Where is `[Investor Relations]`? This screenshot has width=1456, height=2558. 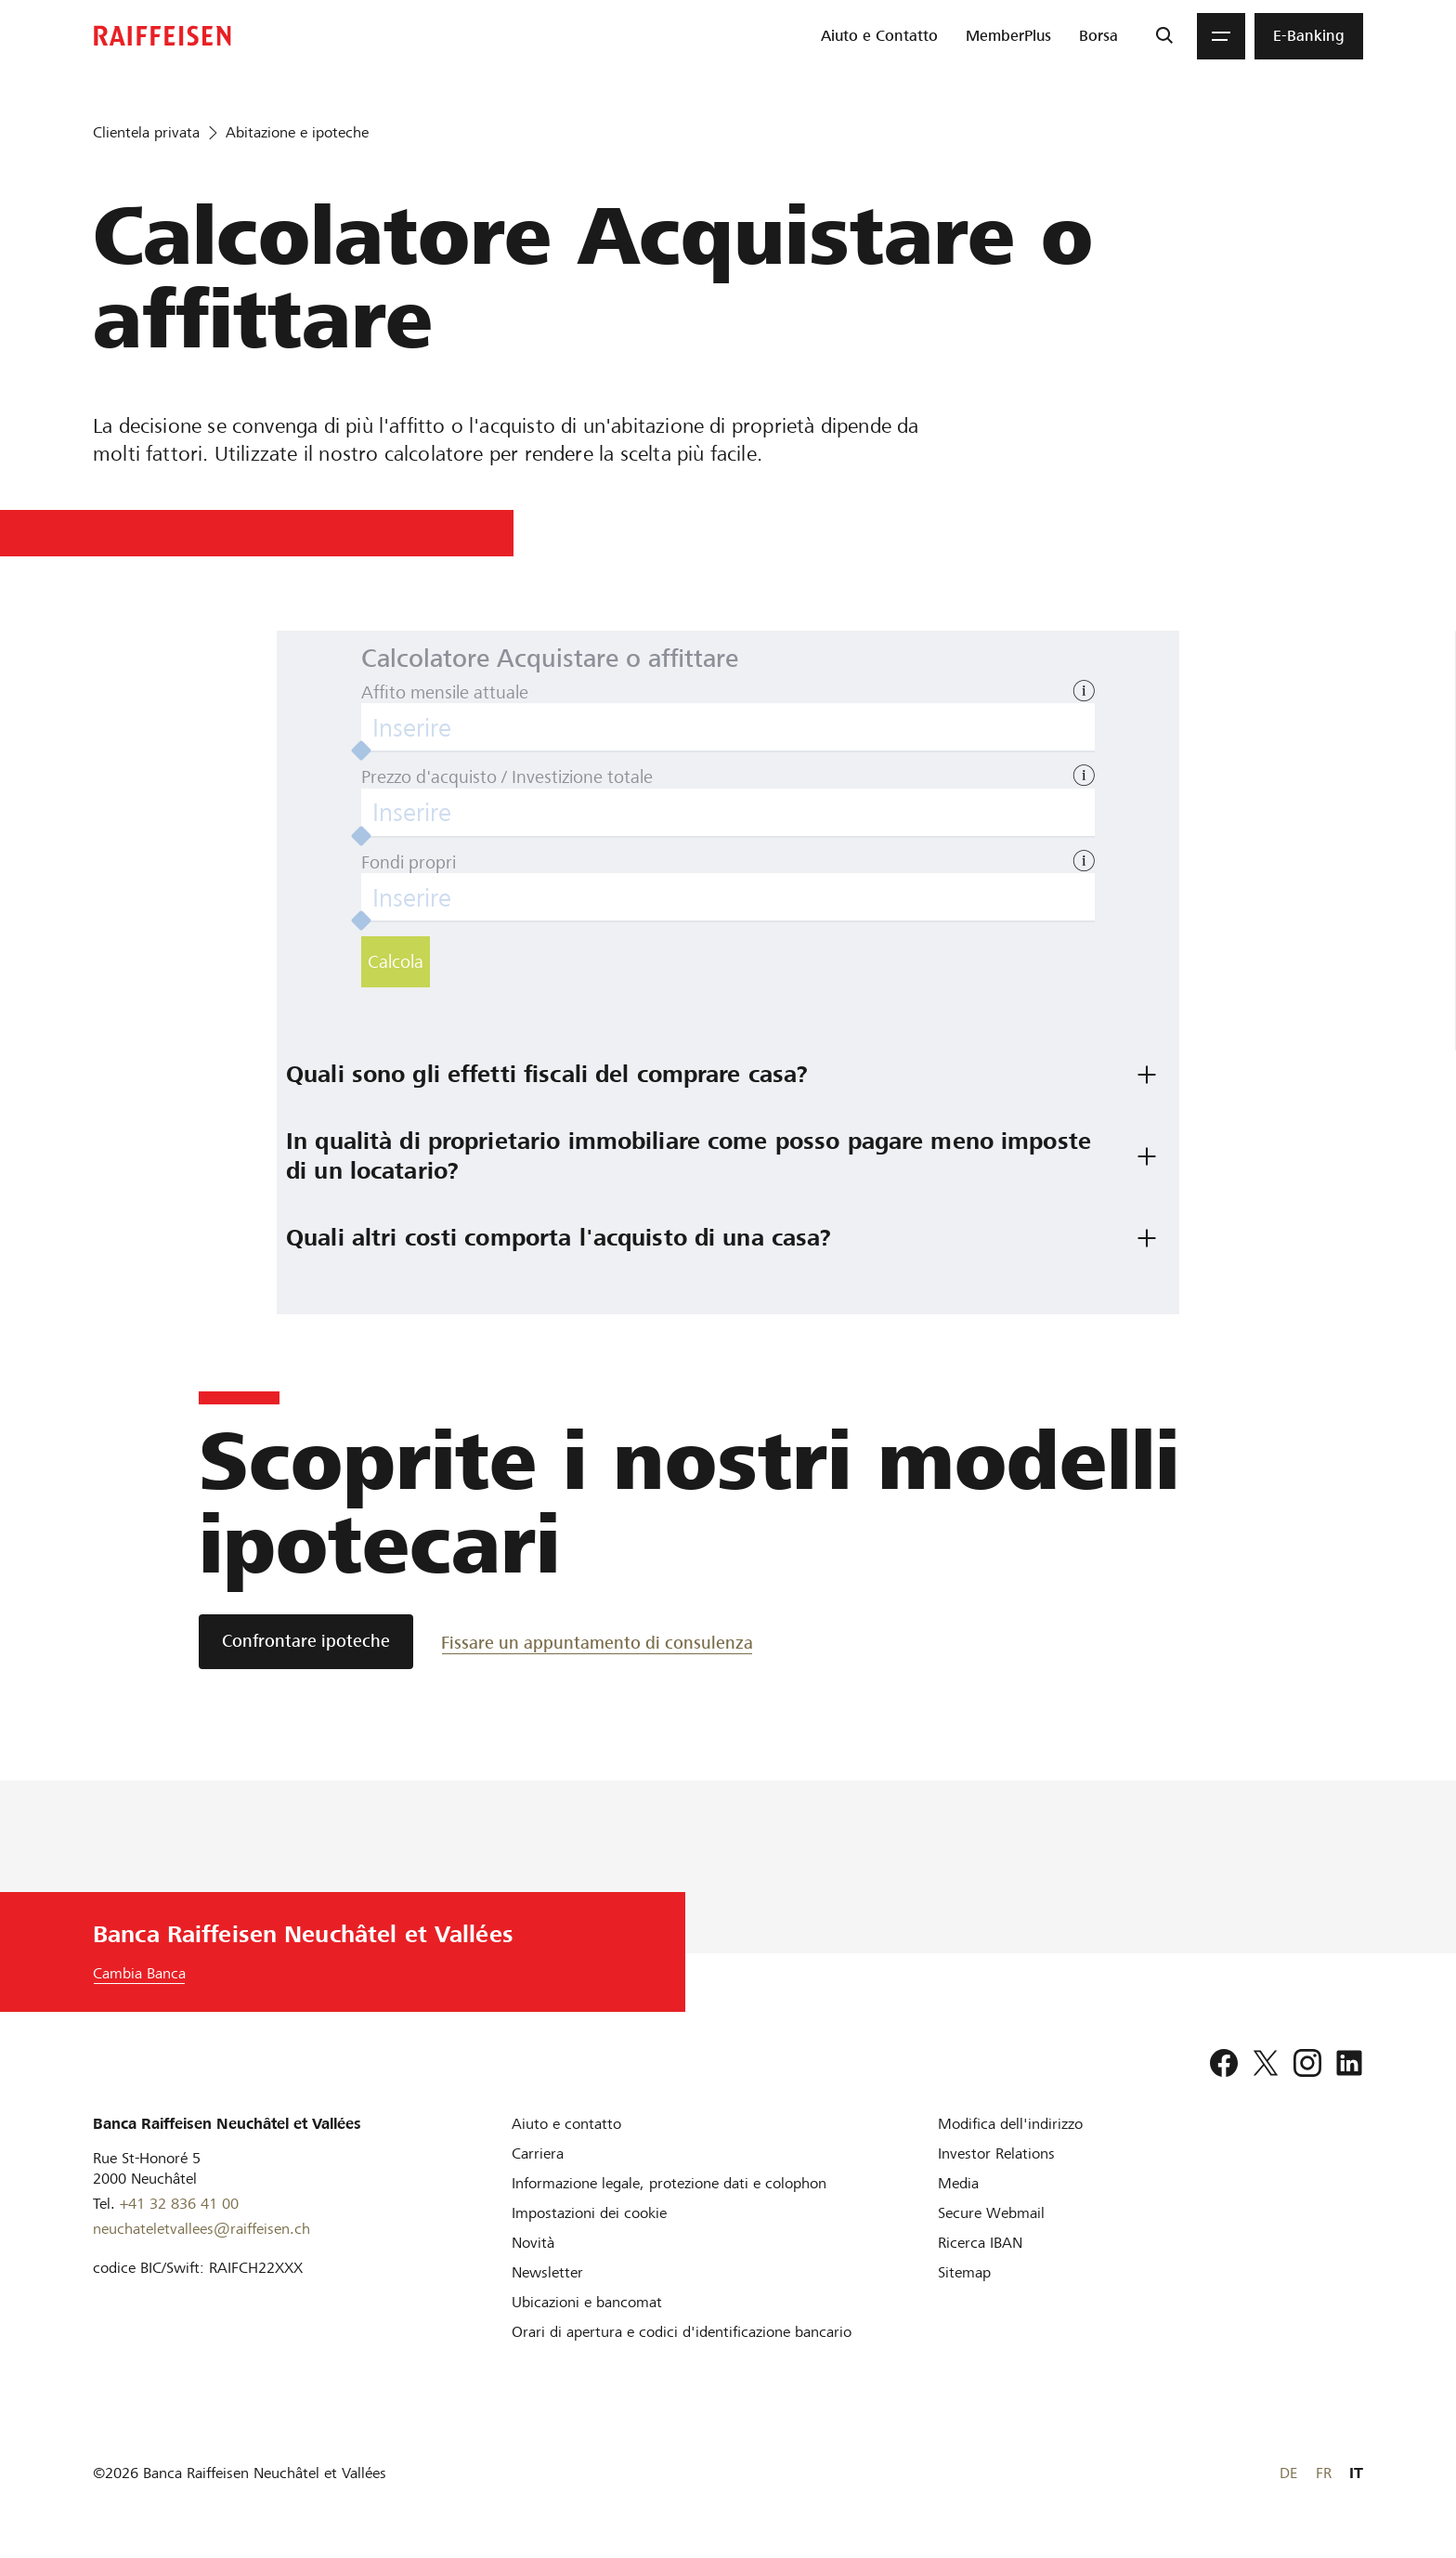 [Investor Relations] is located at coordinates (996, 2153).